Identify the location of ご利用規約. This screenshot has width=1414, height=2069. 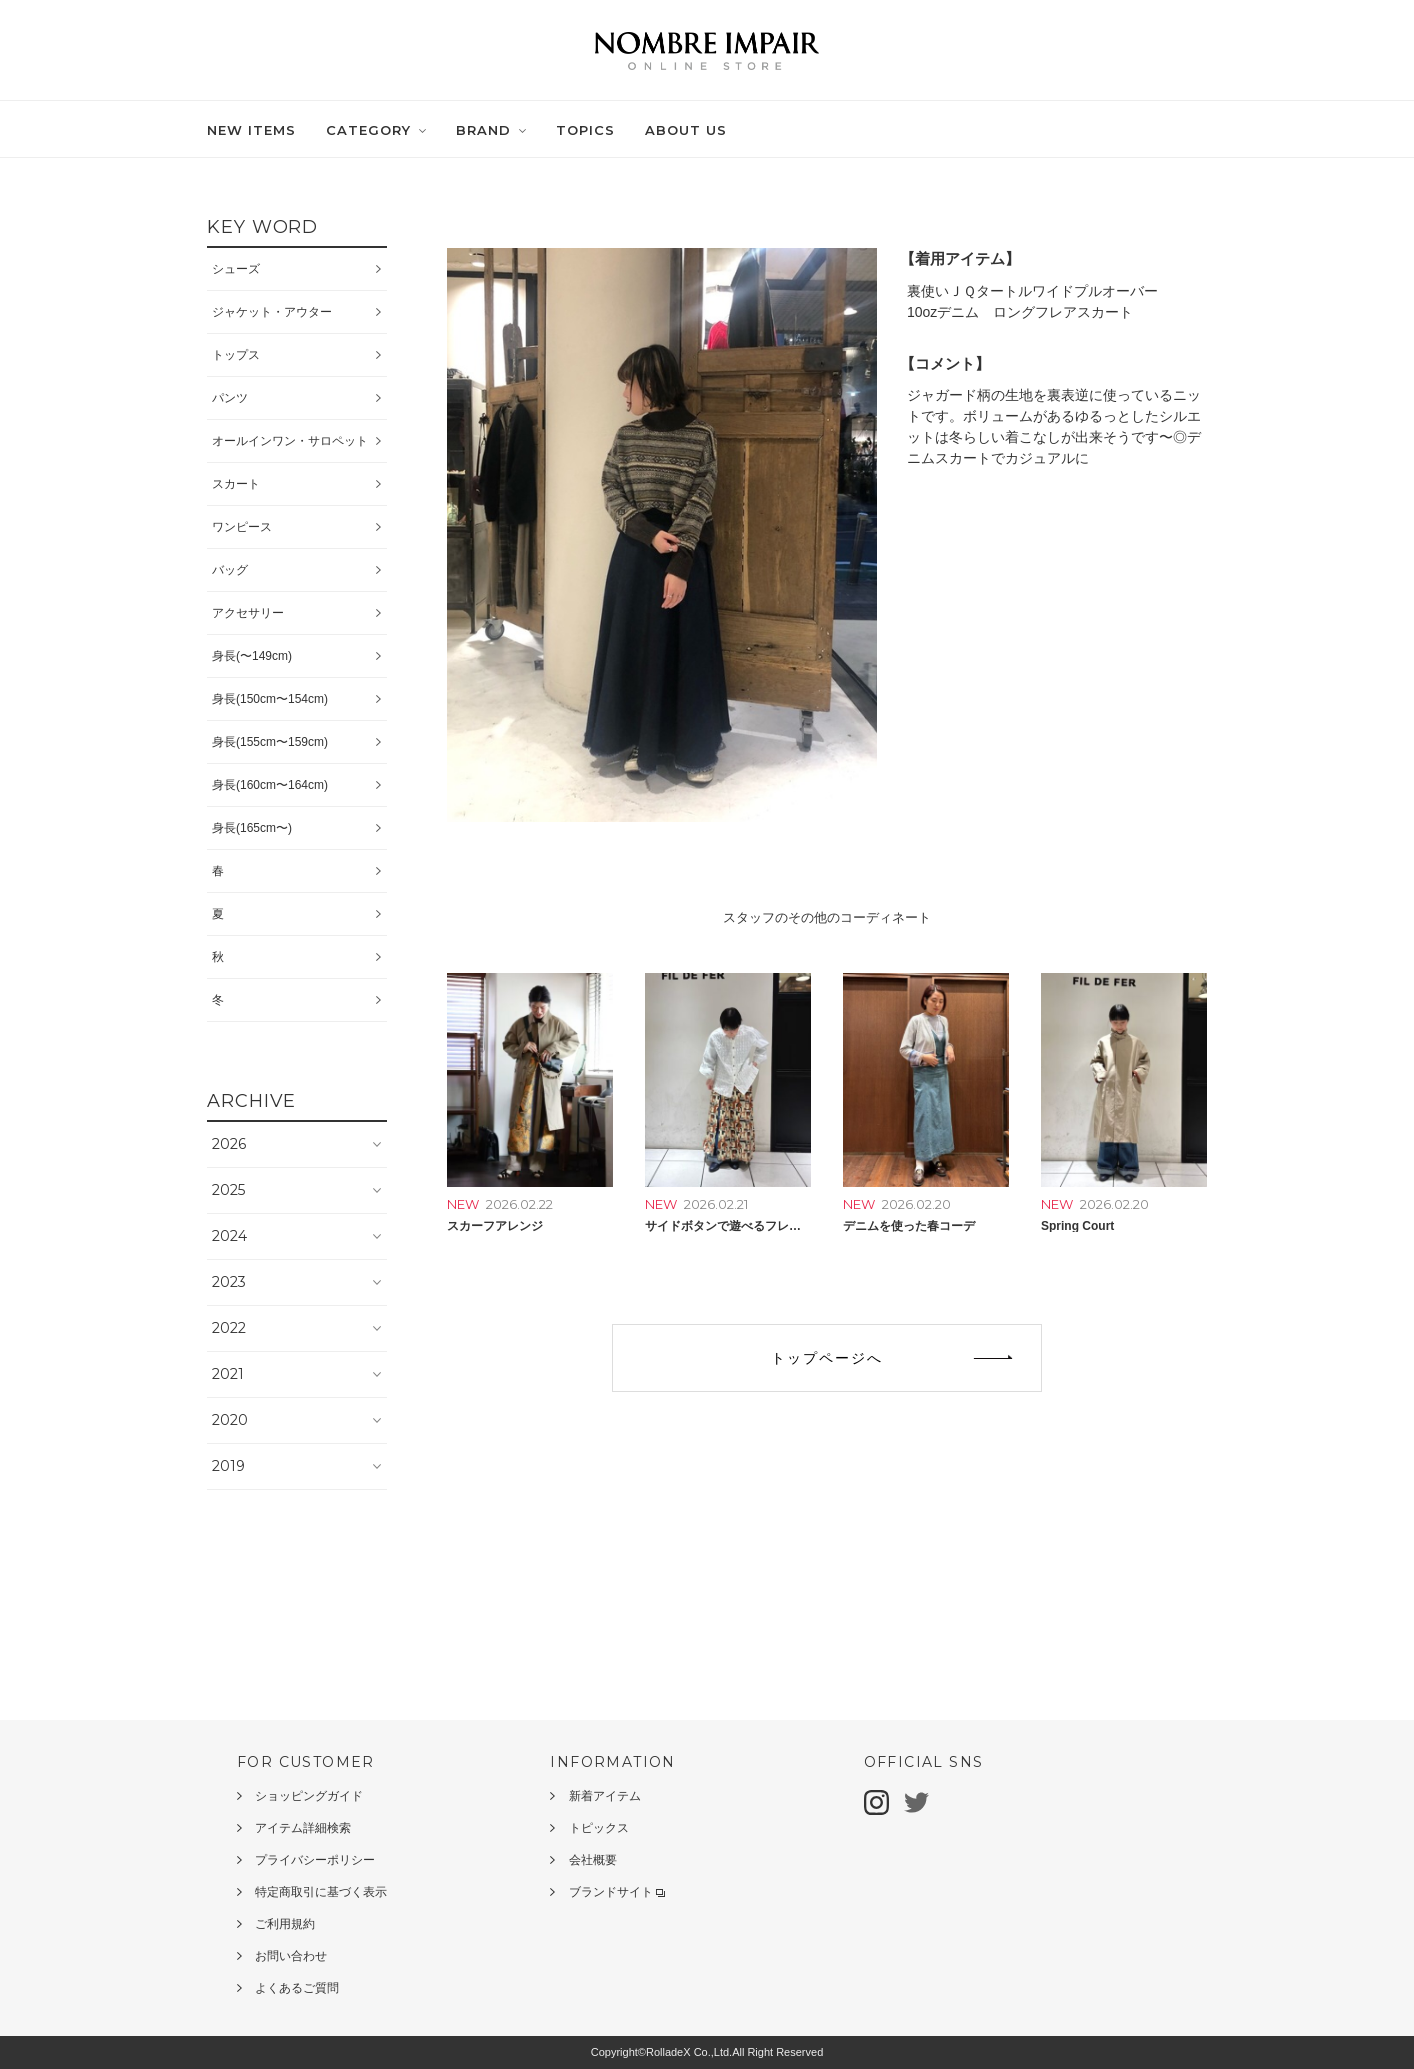
(285, 1924).